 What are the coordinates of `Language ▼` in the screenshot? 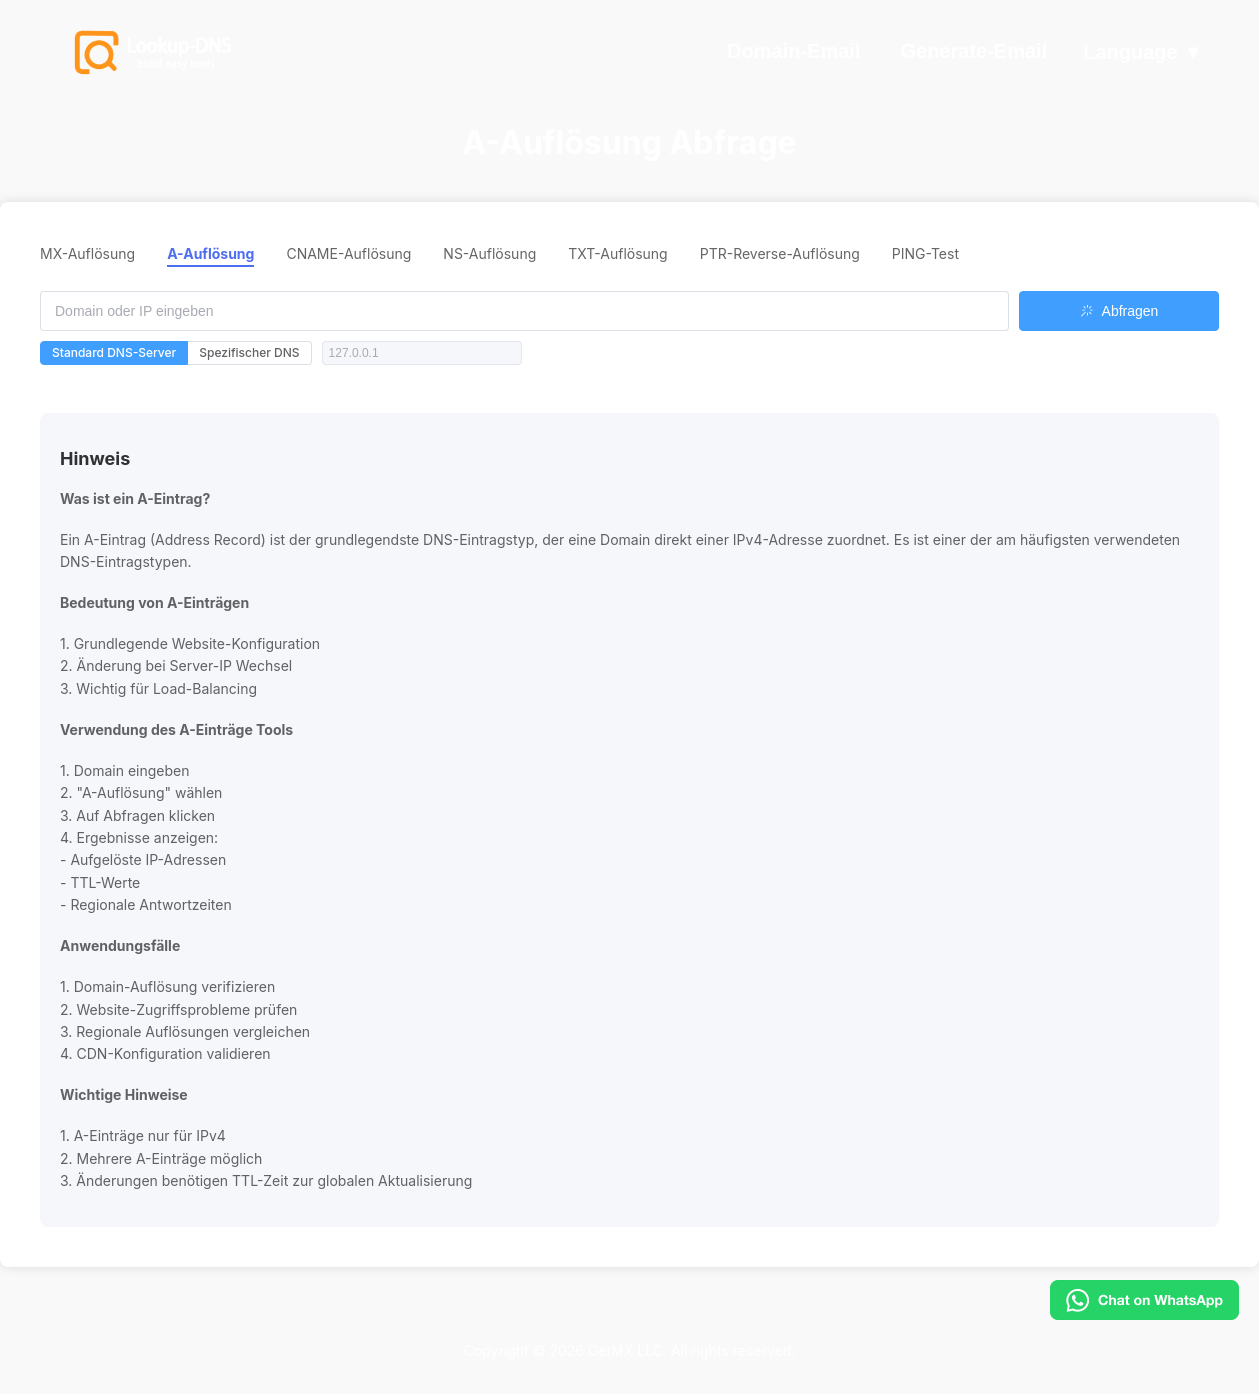 It's located at (1143, 53).